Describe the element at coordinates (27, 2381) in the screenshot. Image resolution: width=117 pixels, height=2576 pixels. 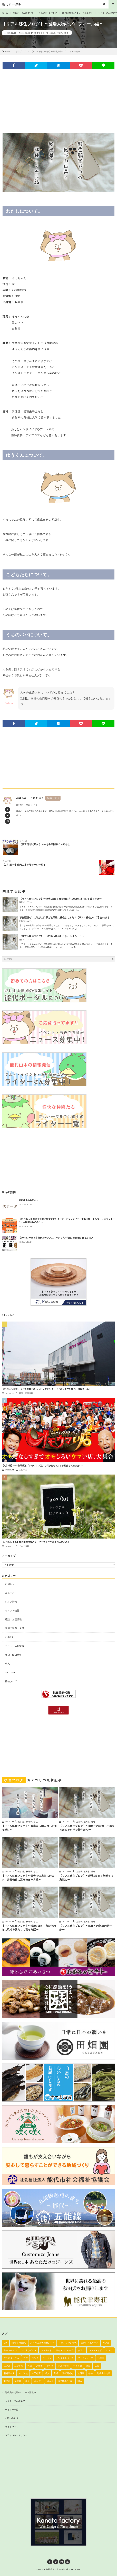
I see `講座 [講座 (142個の項目)]` at that location.